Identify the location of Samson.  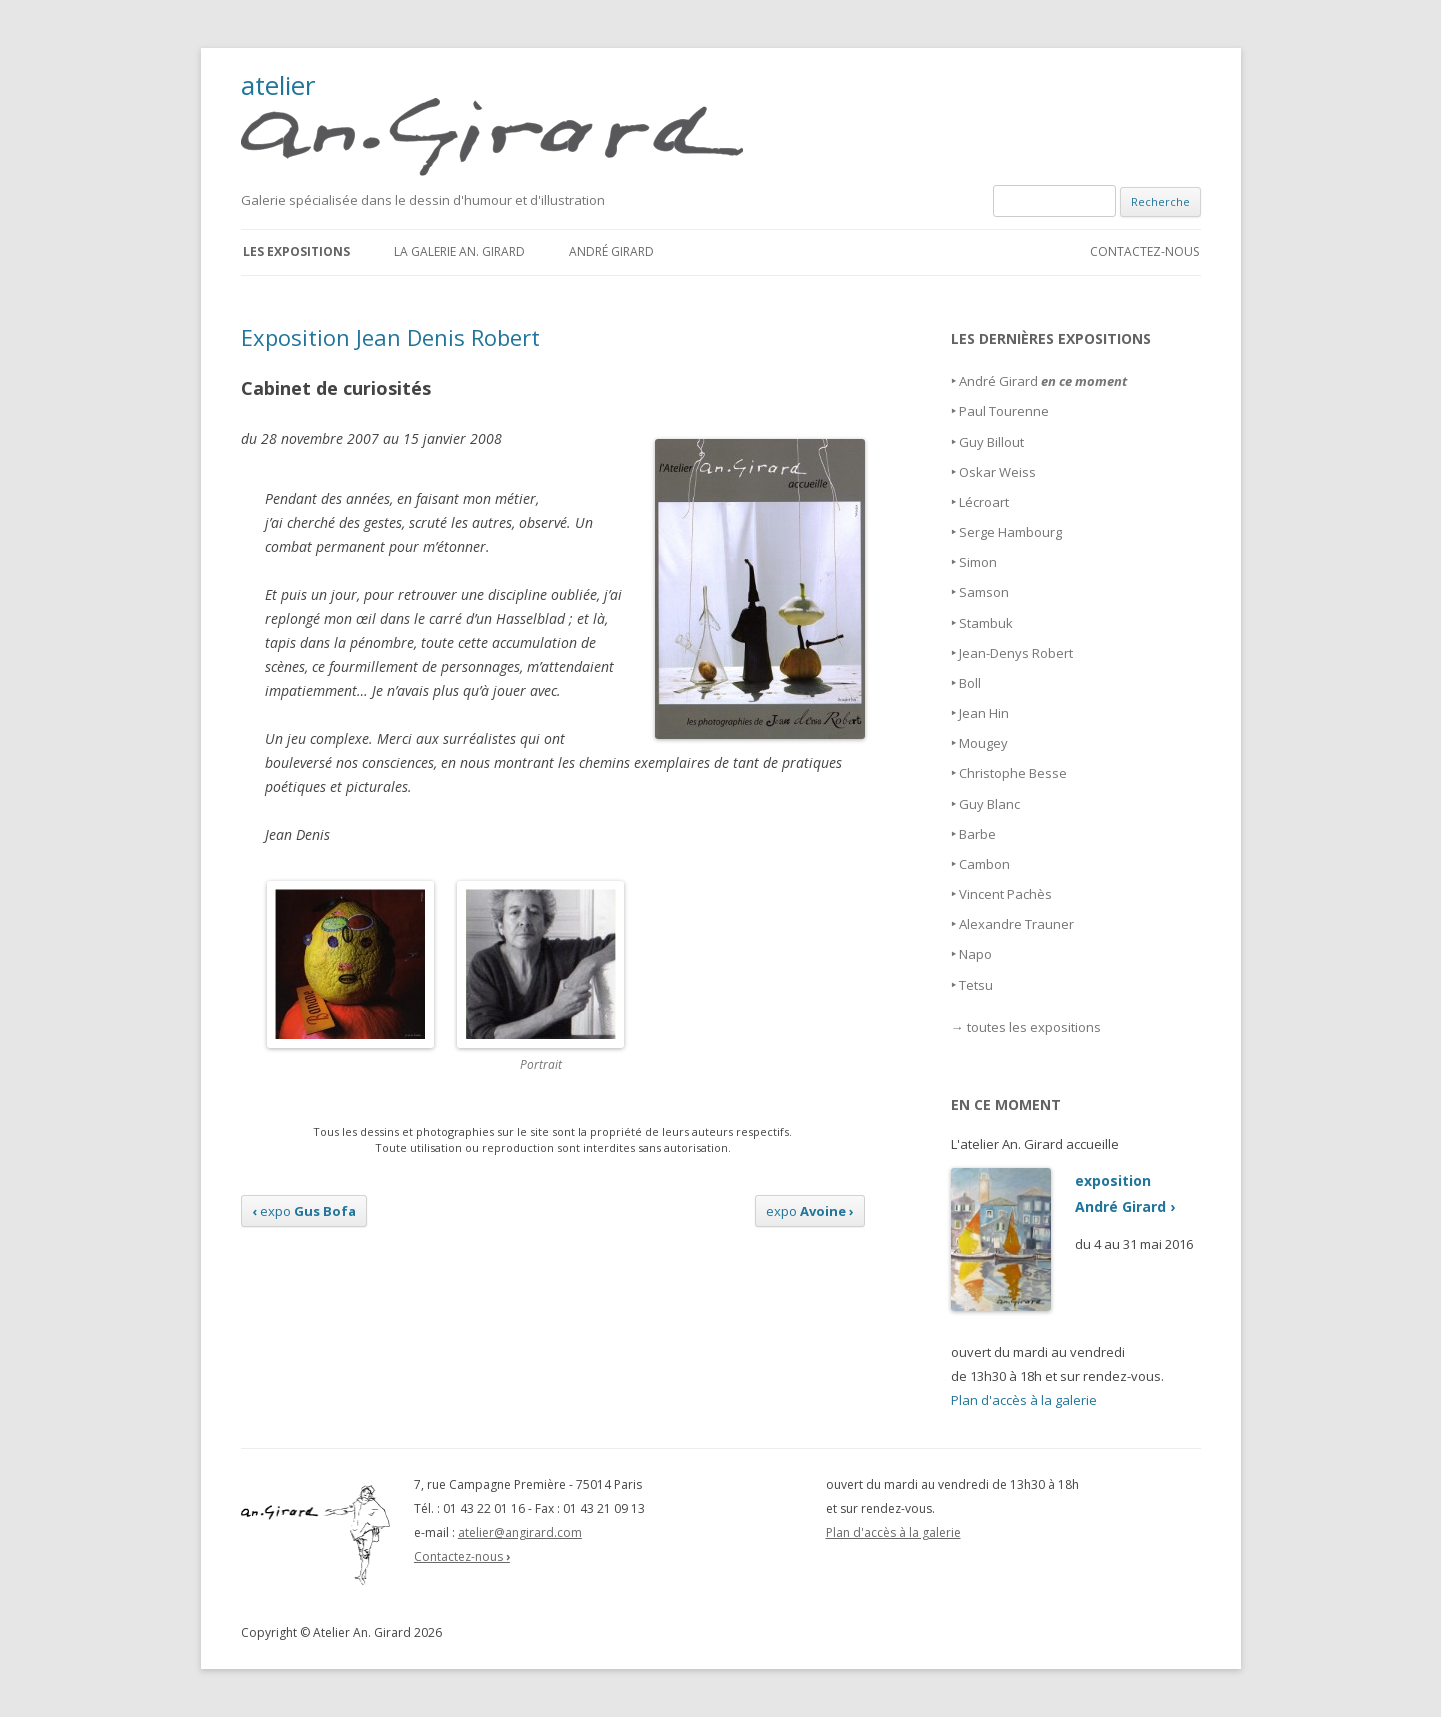
(984, 592).